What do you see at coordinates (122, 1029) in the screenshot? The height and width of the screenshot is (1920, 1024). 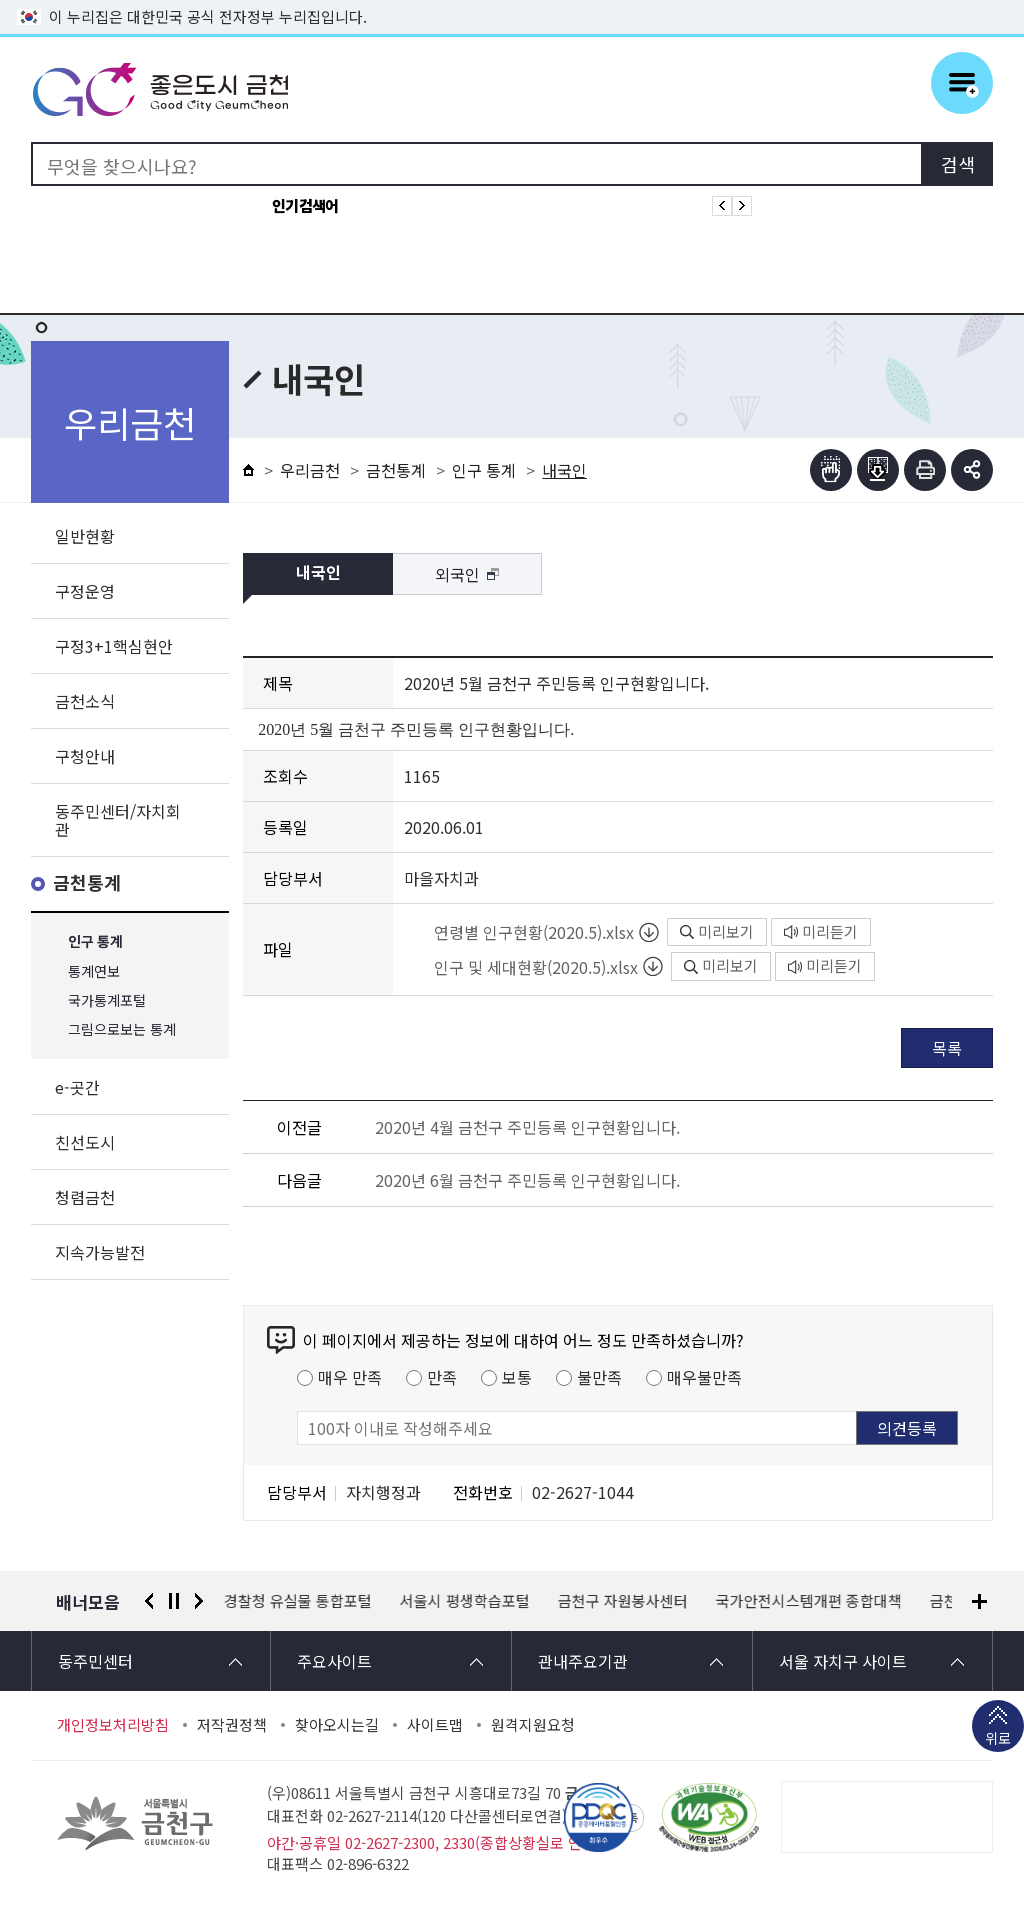 I see `그림으로보는 통계` at bounding box center [122, 1029].